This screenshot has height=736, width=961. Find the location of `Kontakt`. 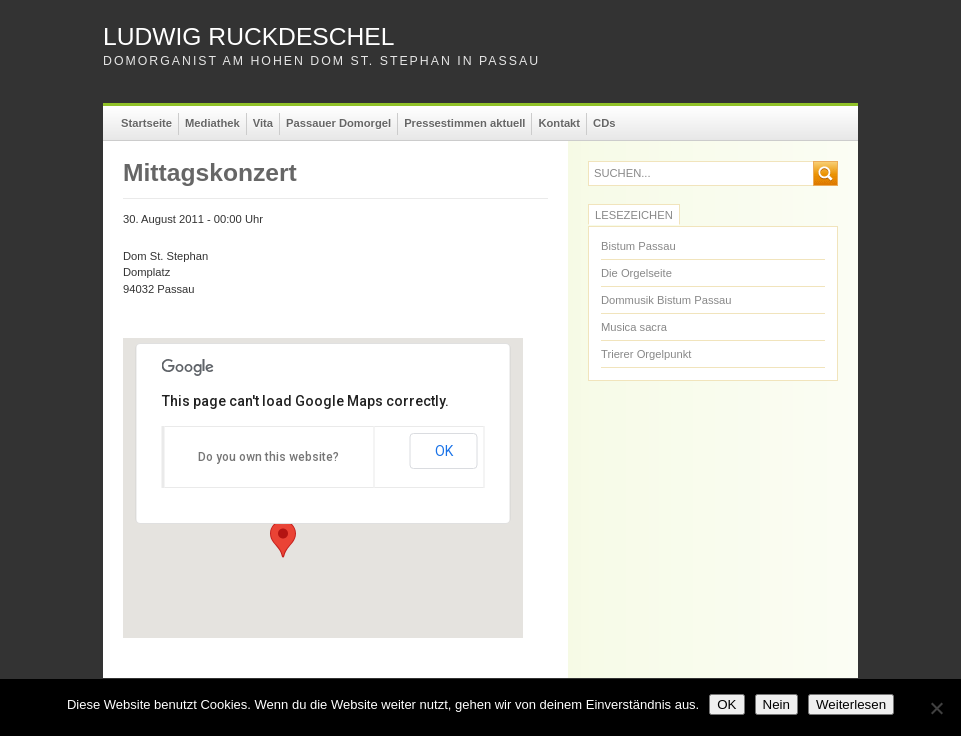

Kontakt is located at coordinates (559, 123).